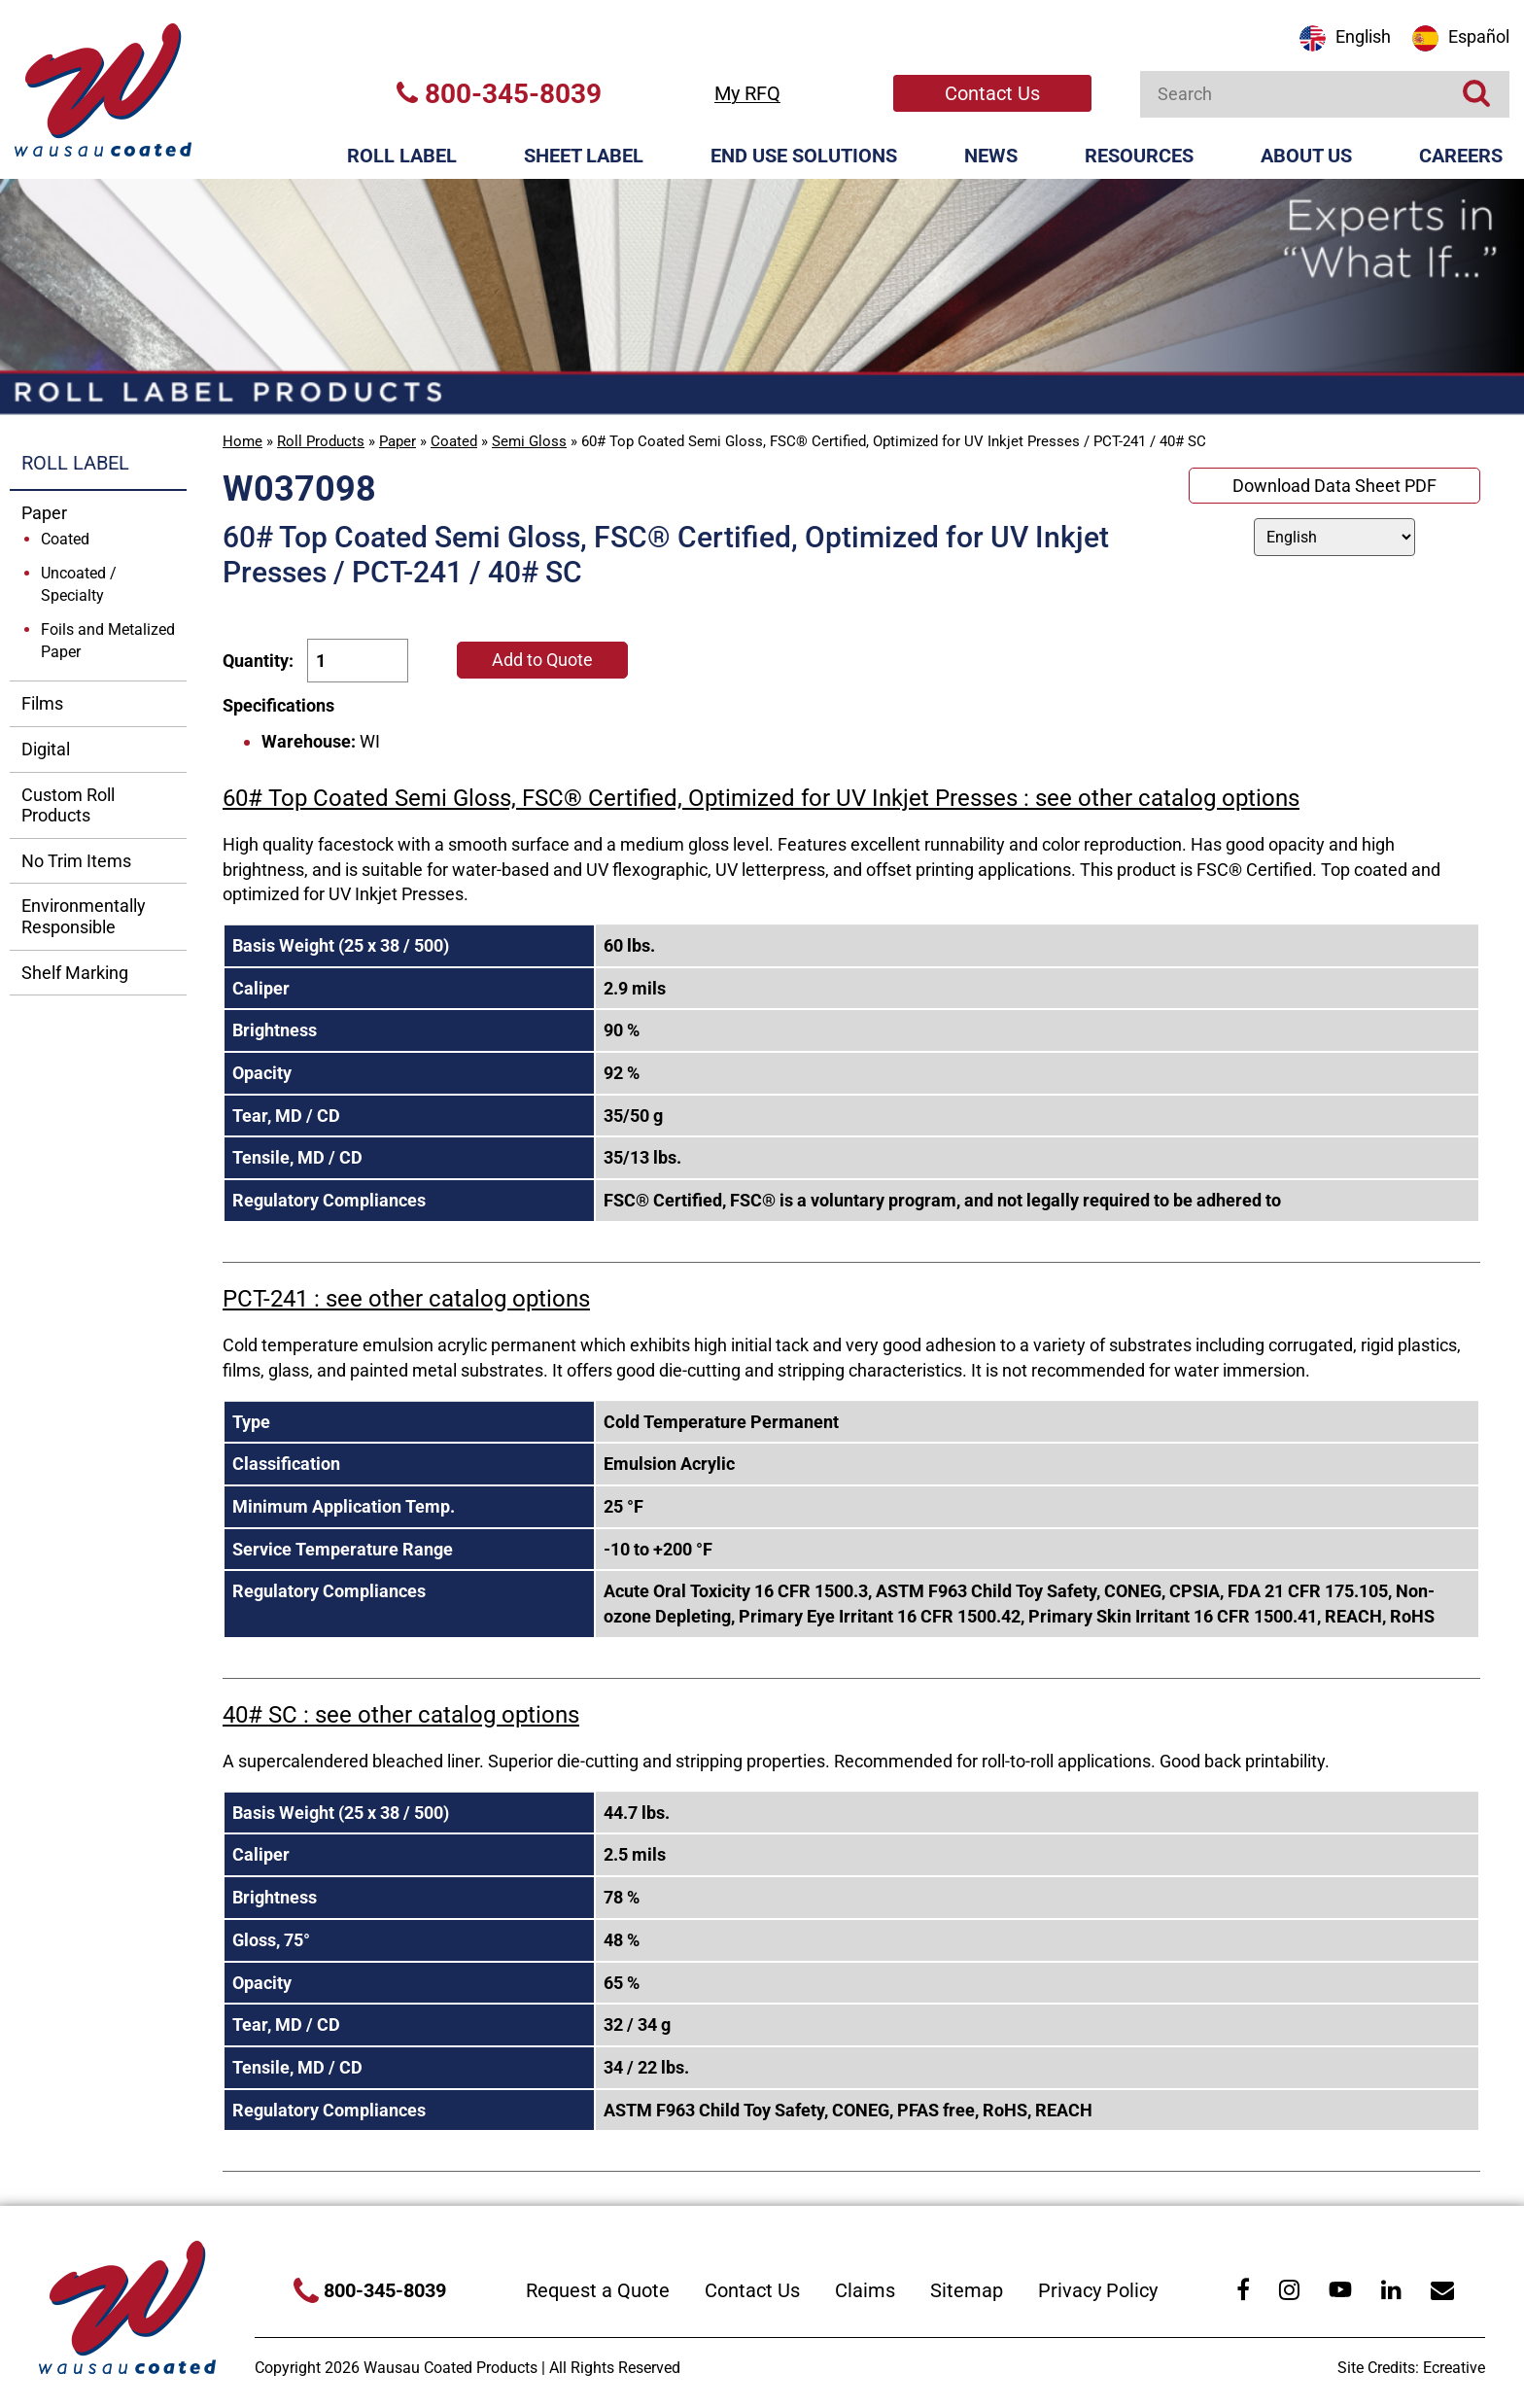  Describe the element at coordinates (74, 972) in the screenshot. I see `Shelf Marking` at that location.